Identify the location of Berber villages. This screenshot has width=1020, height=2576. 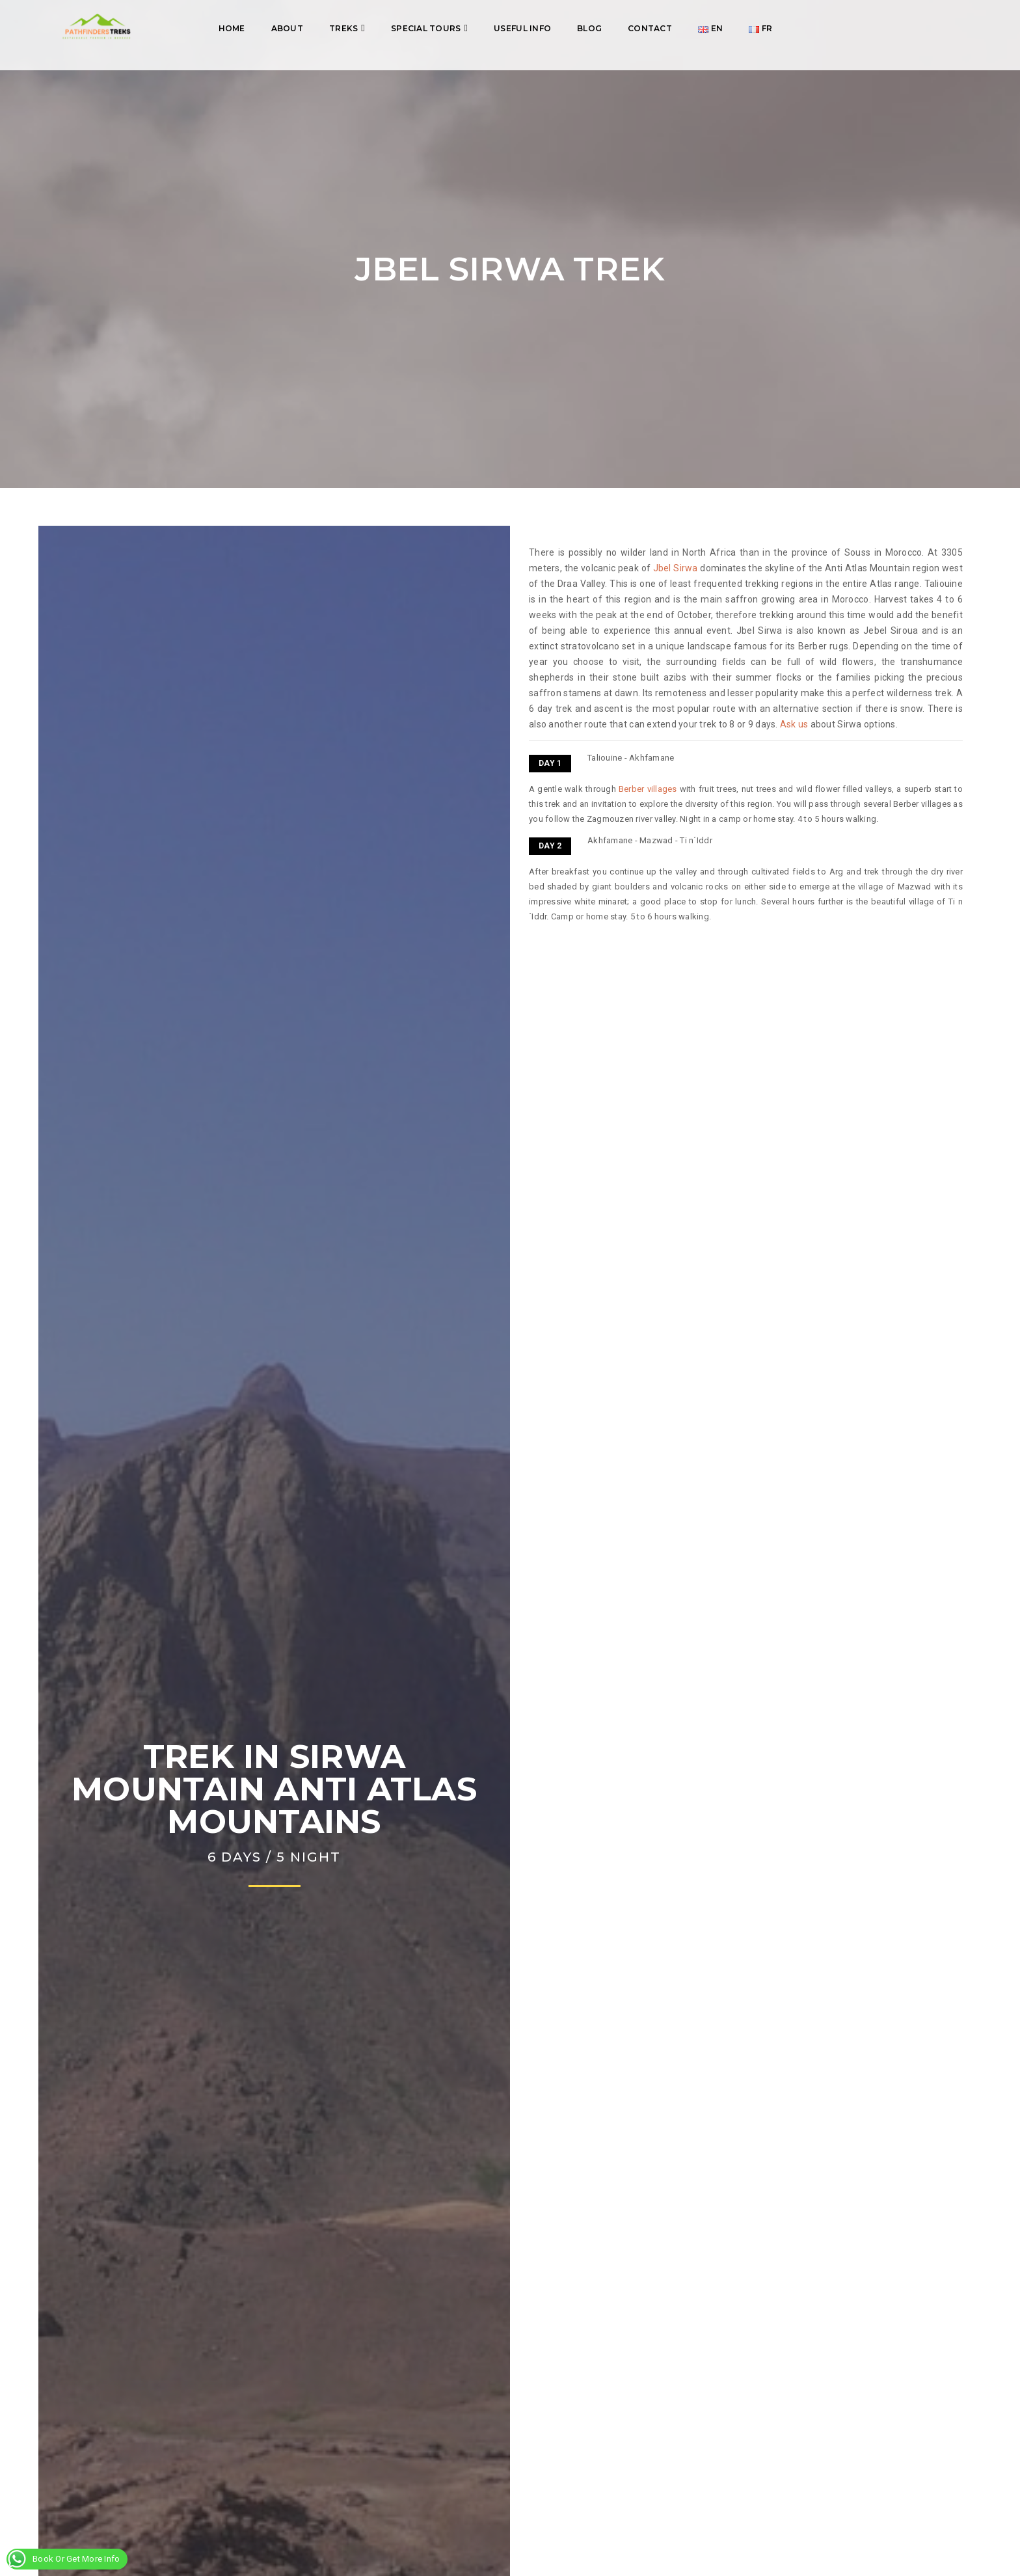
(648, 789).